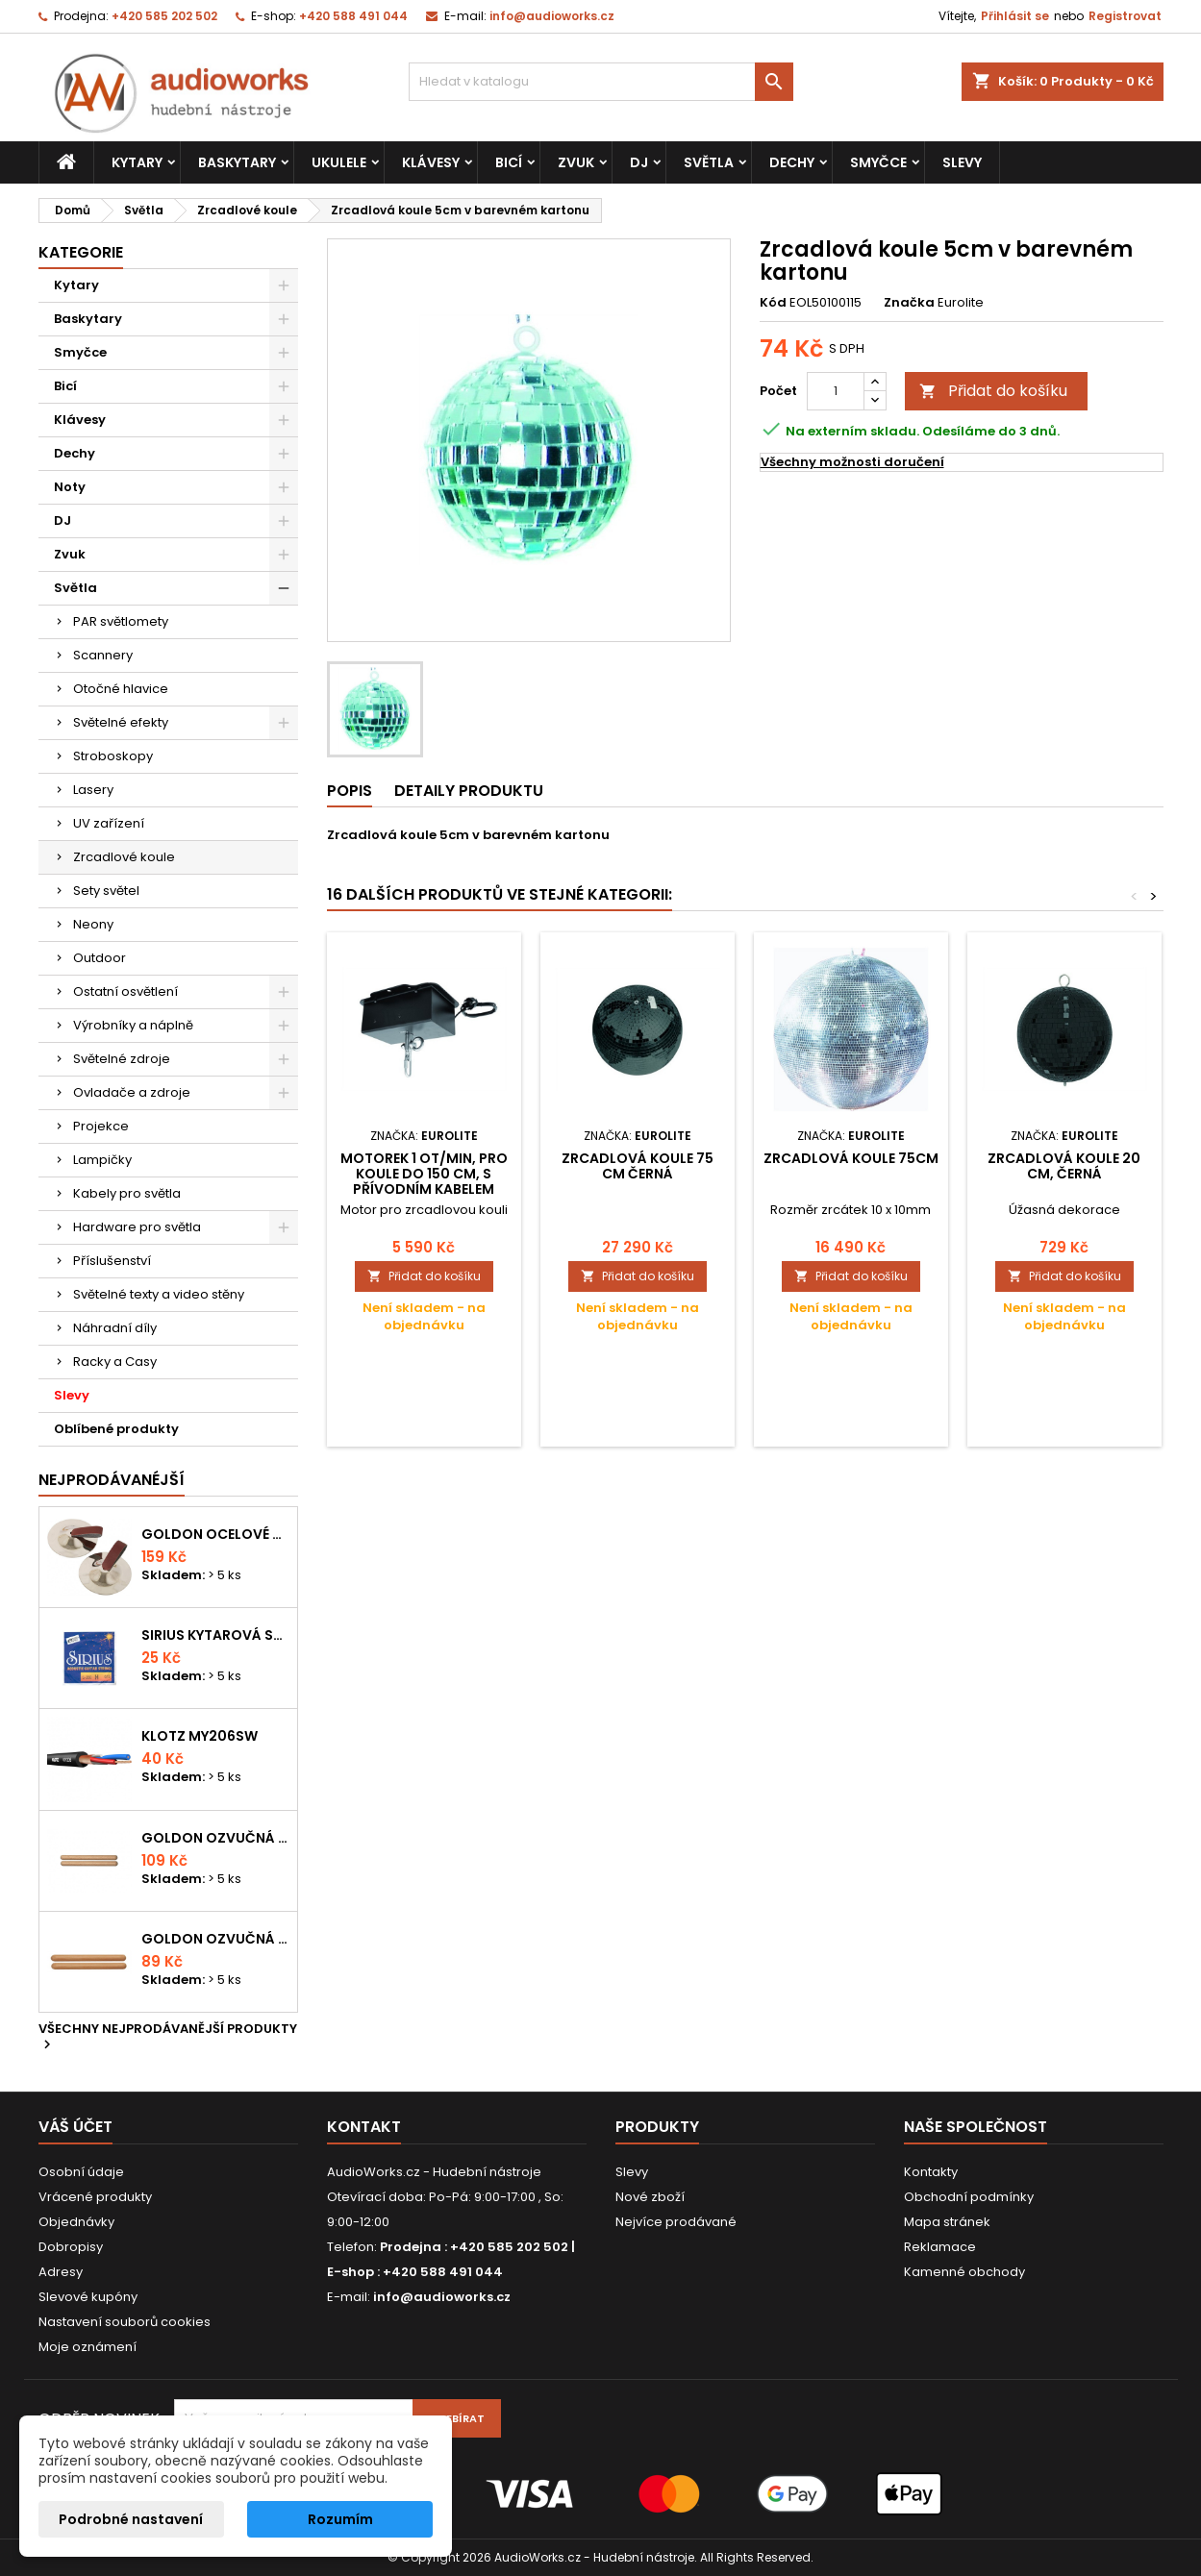 The width and height of the screenshot is (1201, 2576). I want to click on Goldon ozvučná dřívka 15 x 150mm, so click(215, 1938).